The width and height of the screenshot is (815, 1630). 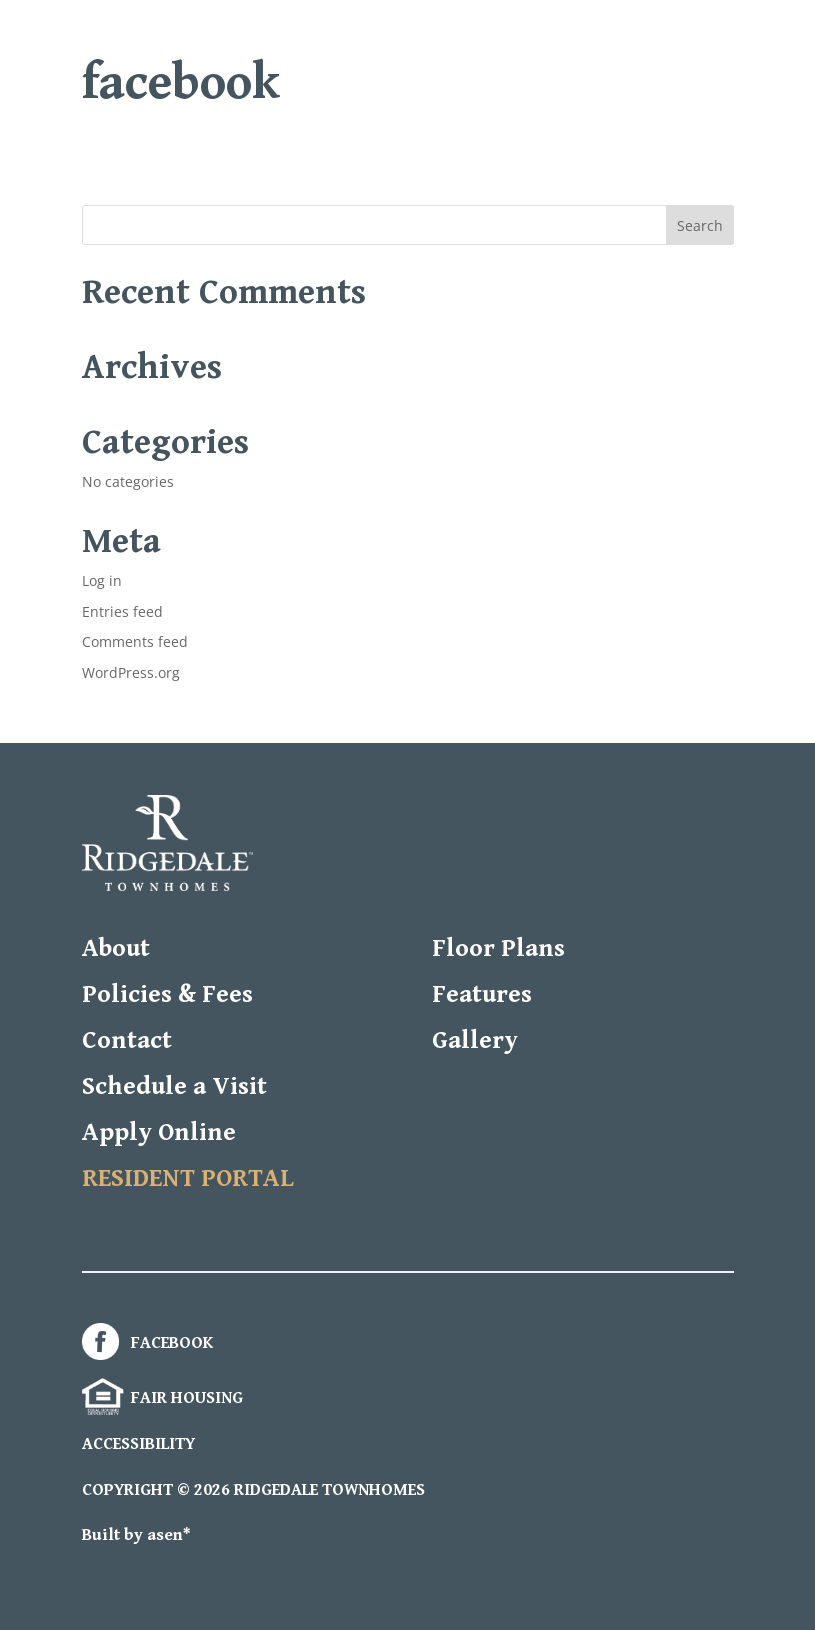 I want to click on Contact, so click(x=127, y=1040).